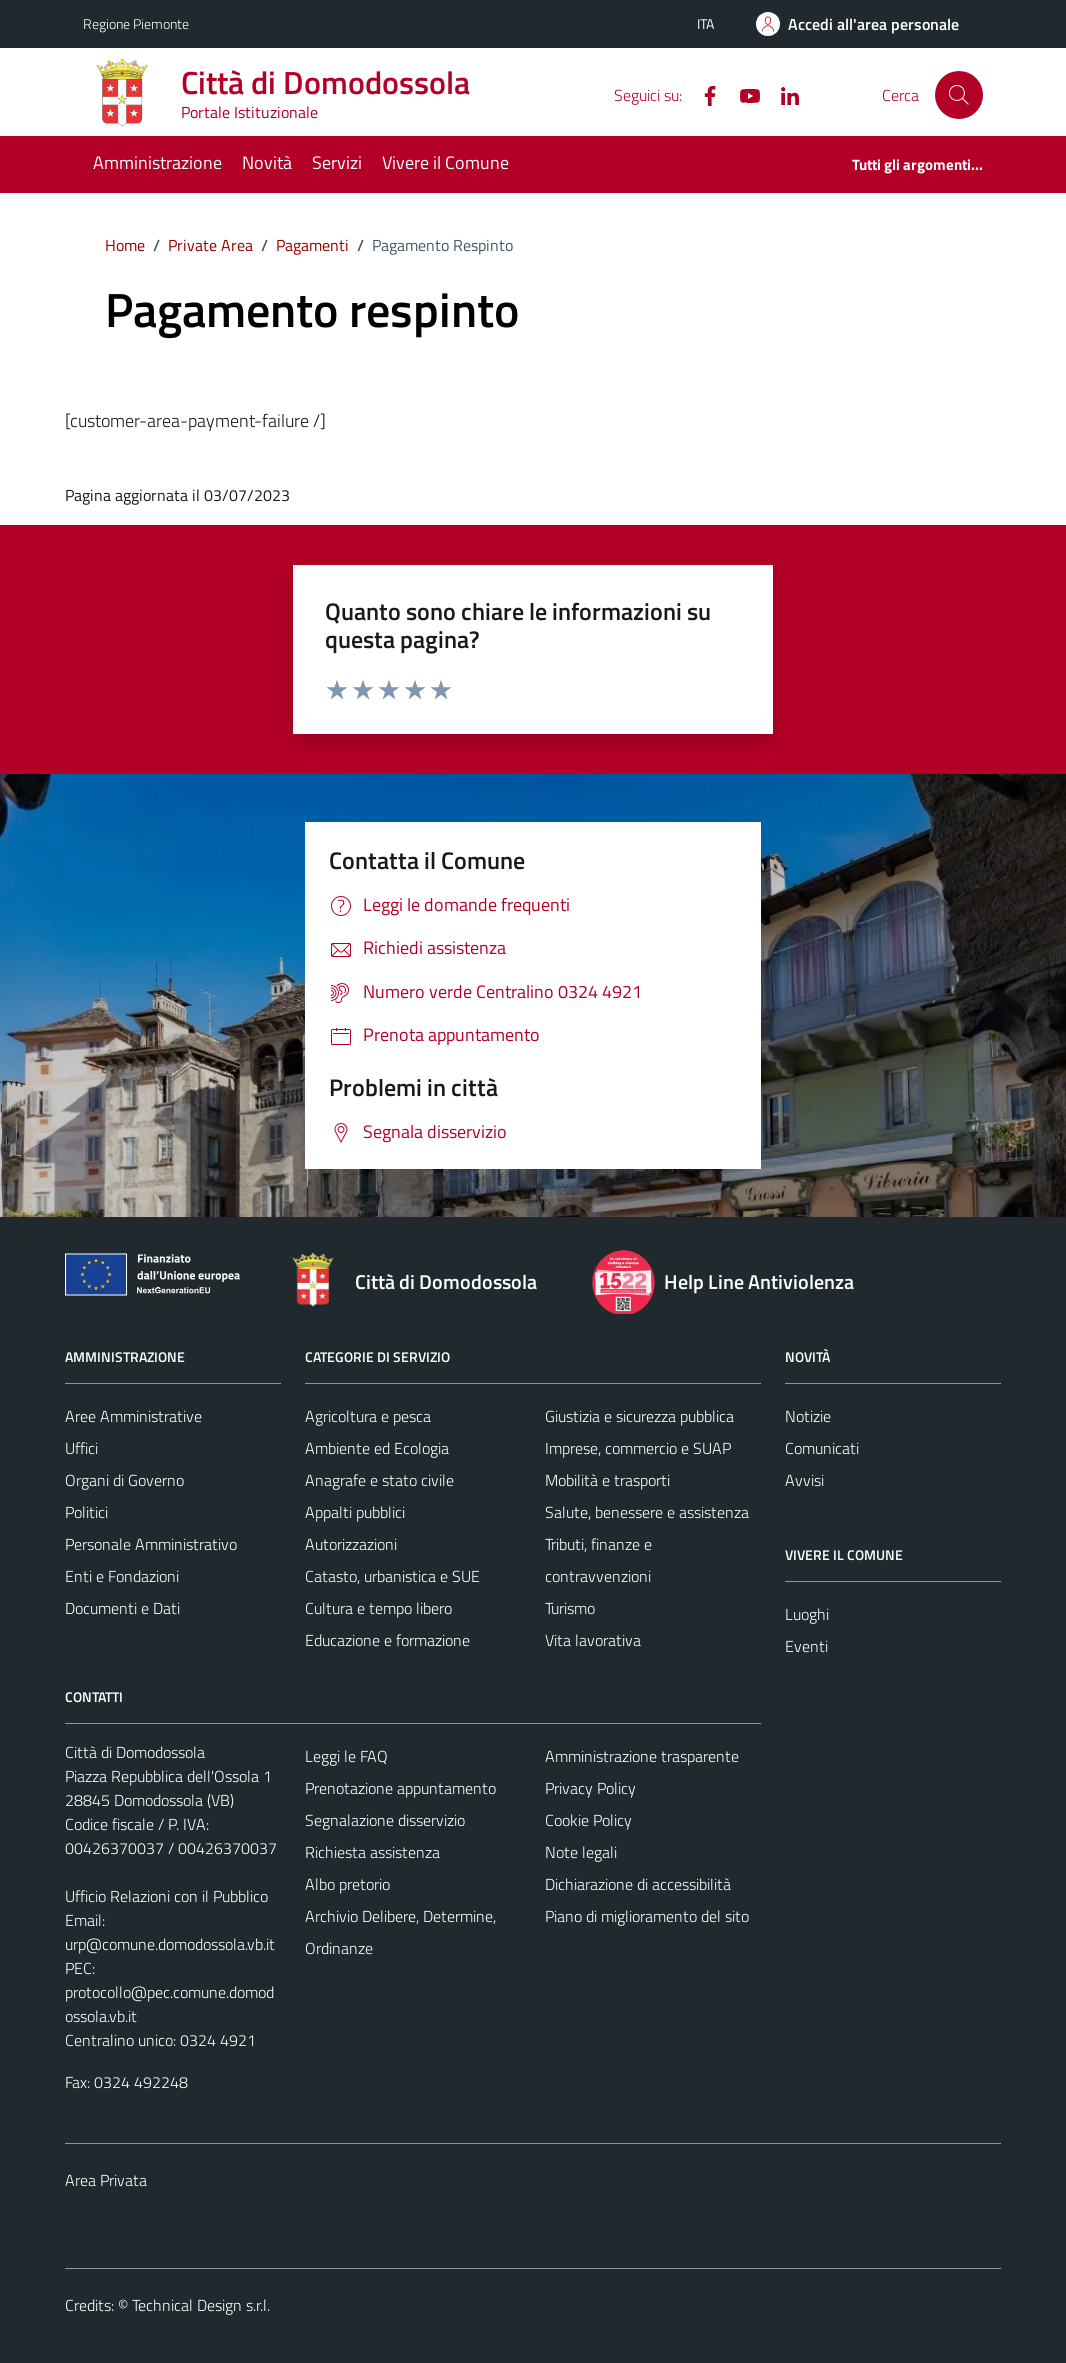 Image resolution: width=1066 pixels, height=2363 pixels. What do you see at coordinates (201, 2305) in the screenshot?
I see `Technical Design s.r.l.` at bounding box center [201, 2305].